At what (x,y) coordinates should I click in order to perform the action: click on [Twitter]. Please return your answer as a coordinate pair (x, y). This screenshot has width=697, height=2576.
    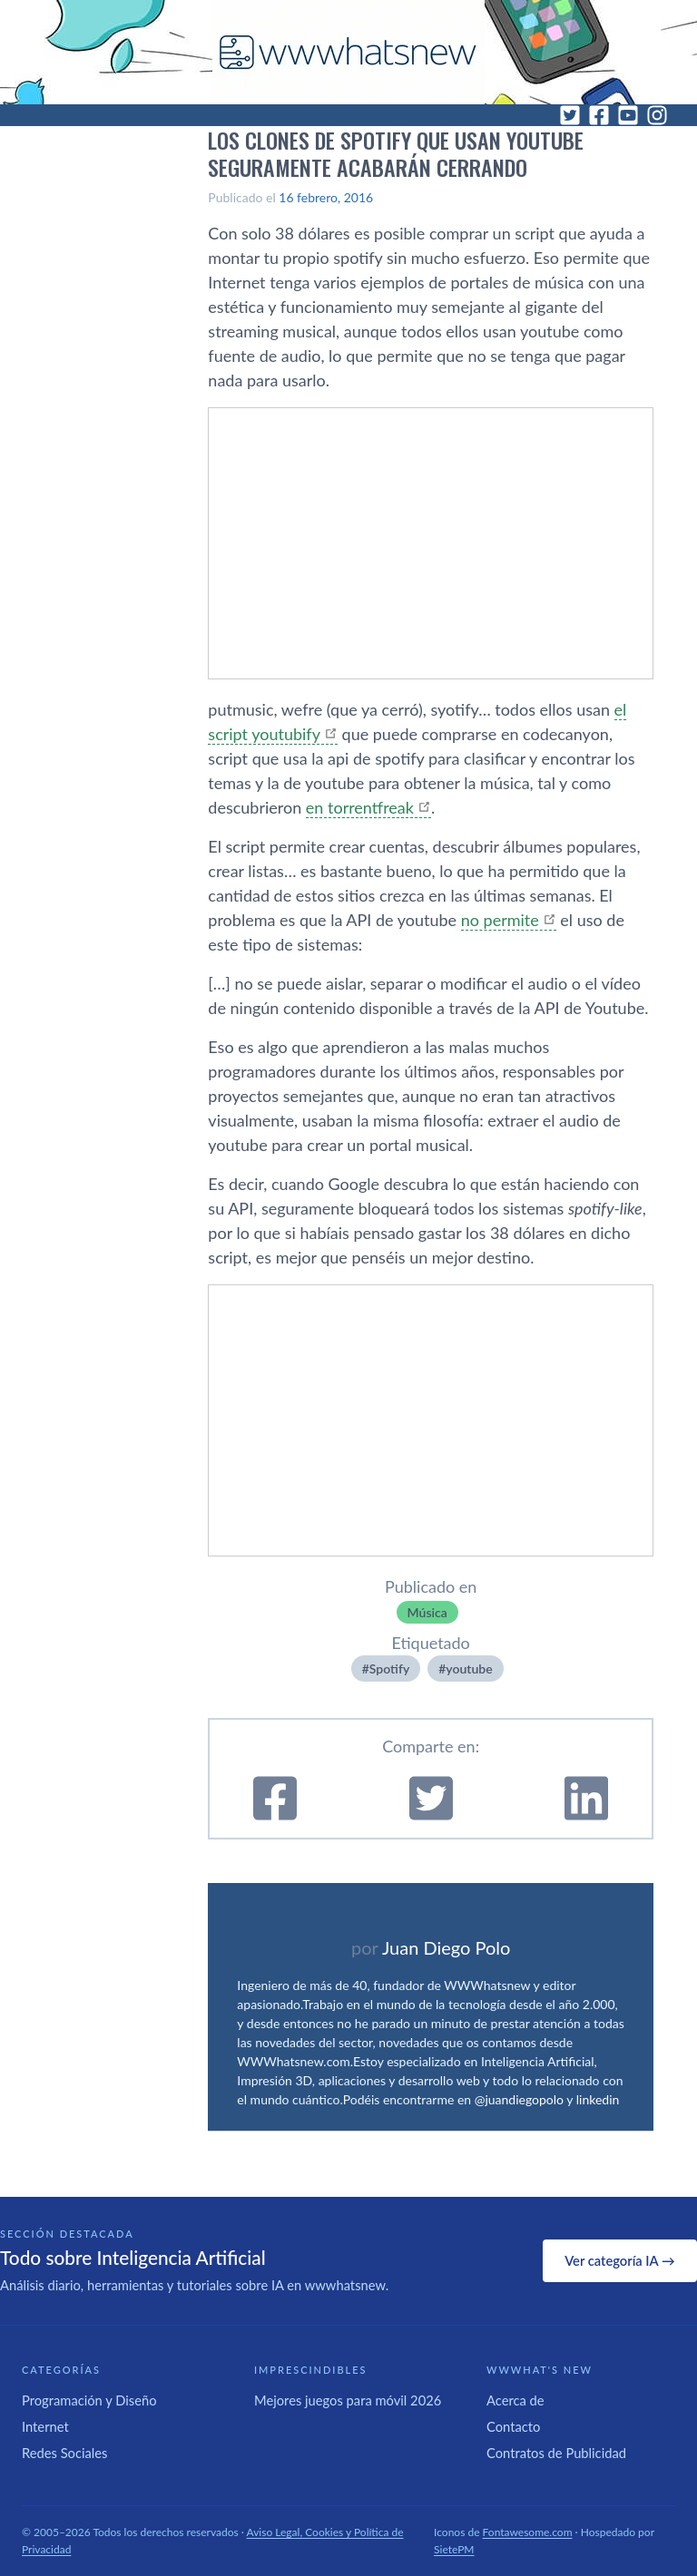
    Looking at the image, I should click on (570, 115).